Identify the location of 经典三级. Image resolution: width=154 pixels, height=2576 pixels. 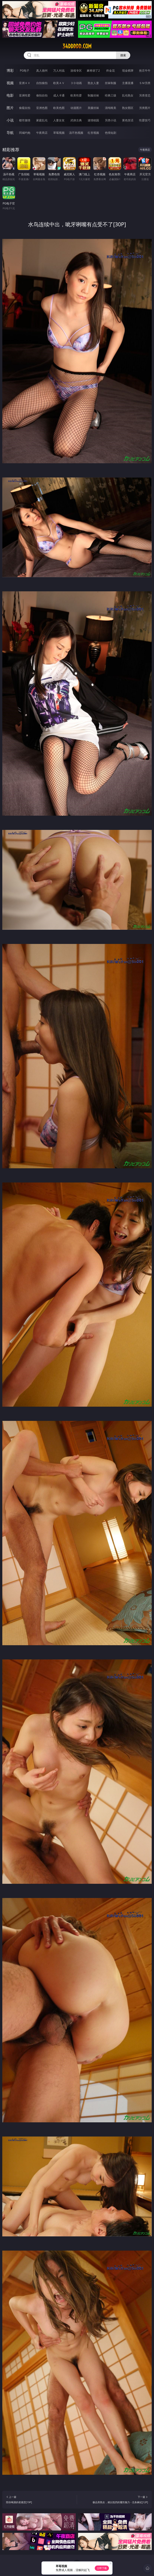
(110, 95).